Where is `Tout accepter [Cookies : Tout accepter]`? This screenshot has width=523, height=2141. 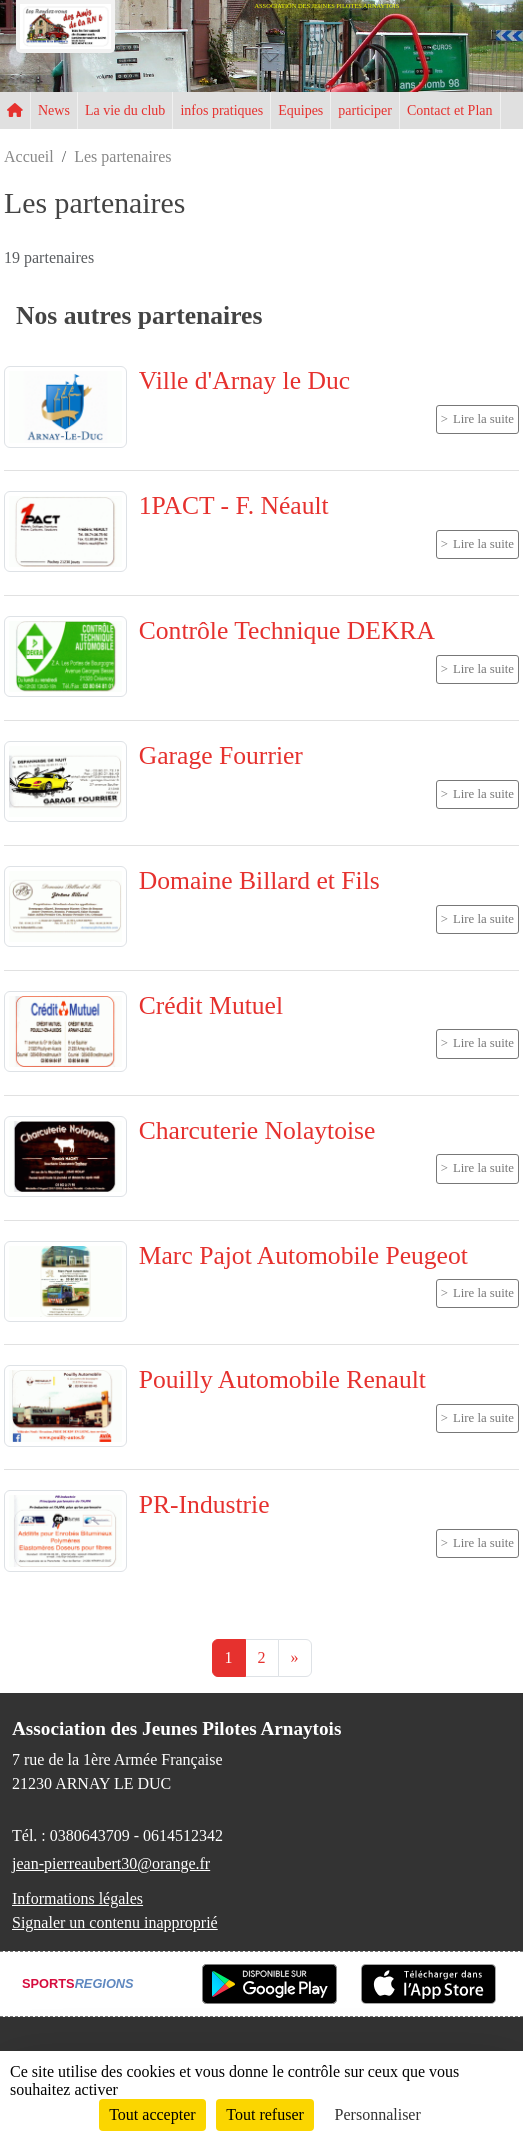
Tout accepter [Cookies : Tout accepter] is located at coordinates (152, 2114).